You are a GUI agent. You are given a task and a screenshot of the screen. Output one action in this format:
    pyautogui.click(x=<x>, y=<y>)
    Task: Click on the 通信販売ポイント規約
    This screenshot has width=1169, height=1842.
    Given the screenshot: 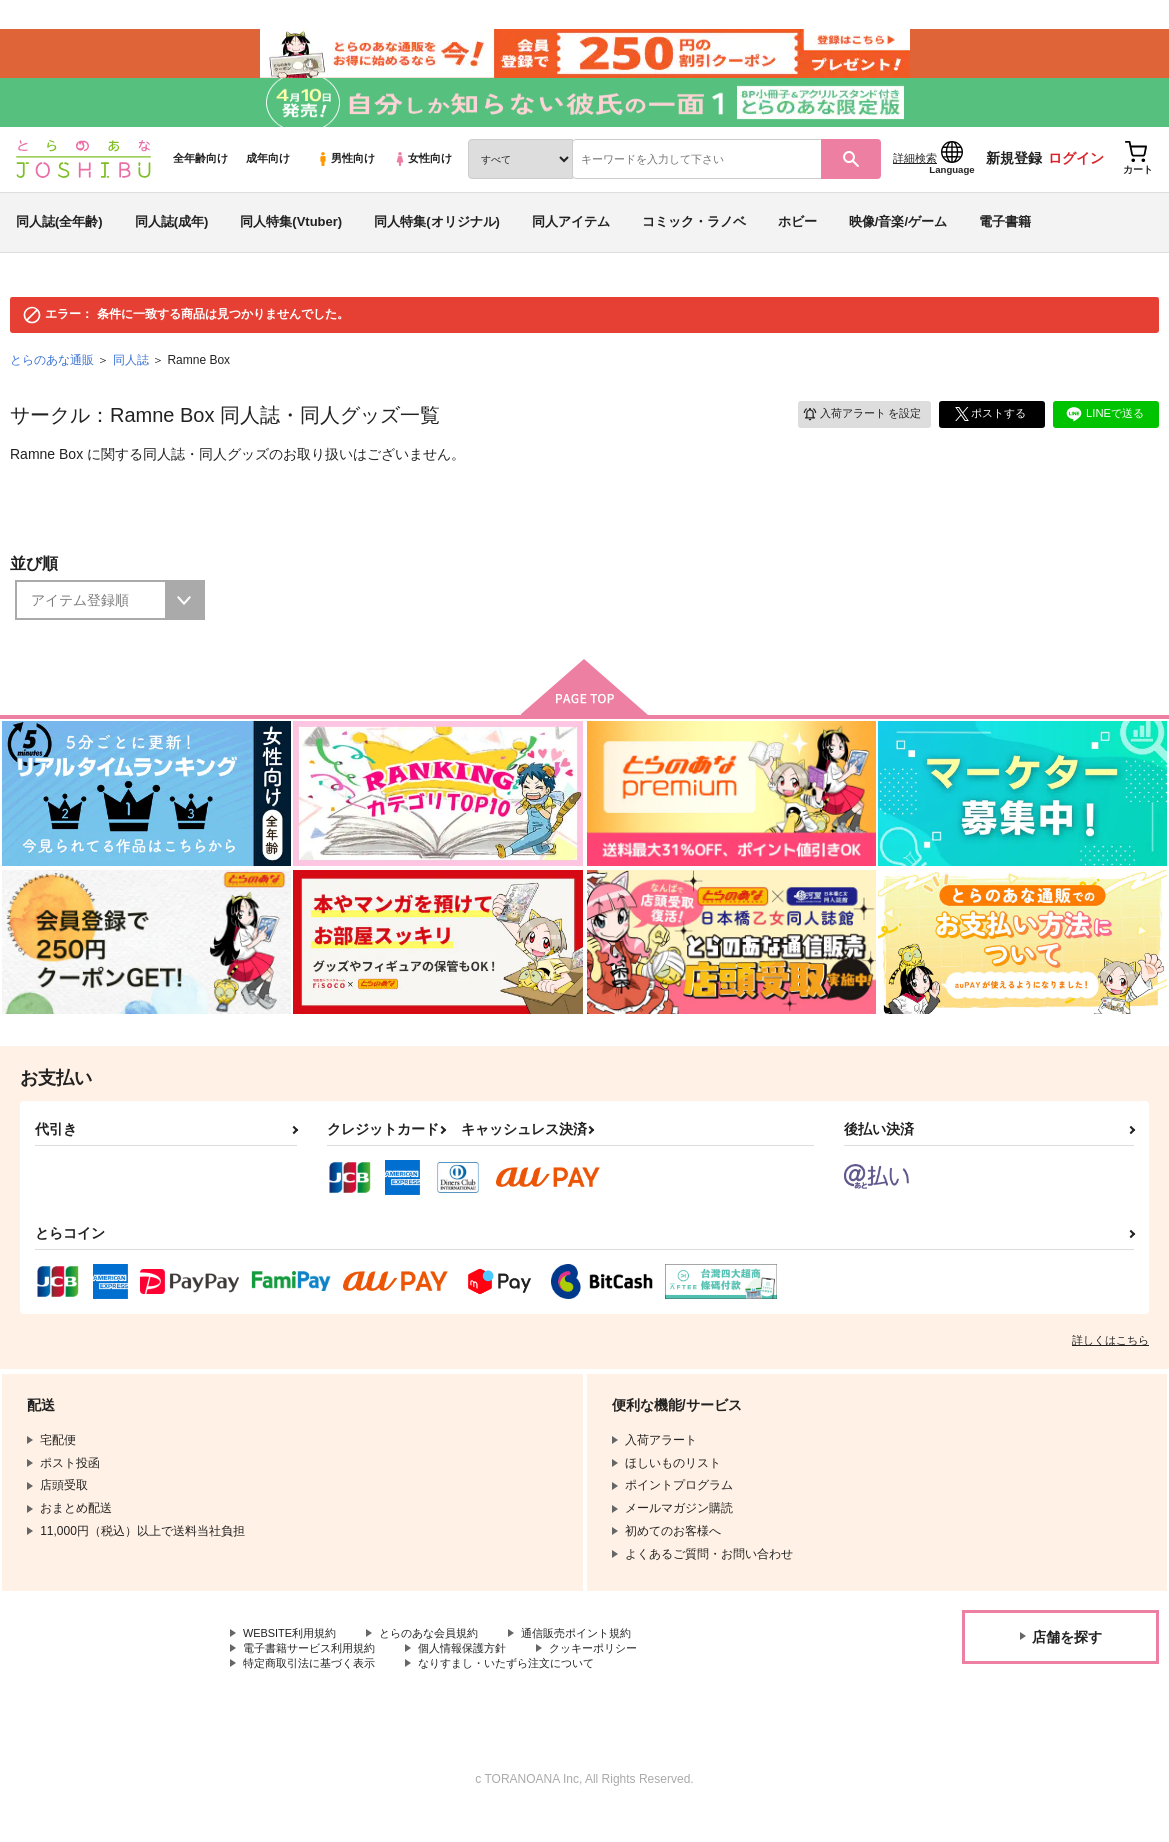 What is the action you would take?
    pyautogui.click(x=599, y=1656)
    